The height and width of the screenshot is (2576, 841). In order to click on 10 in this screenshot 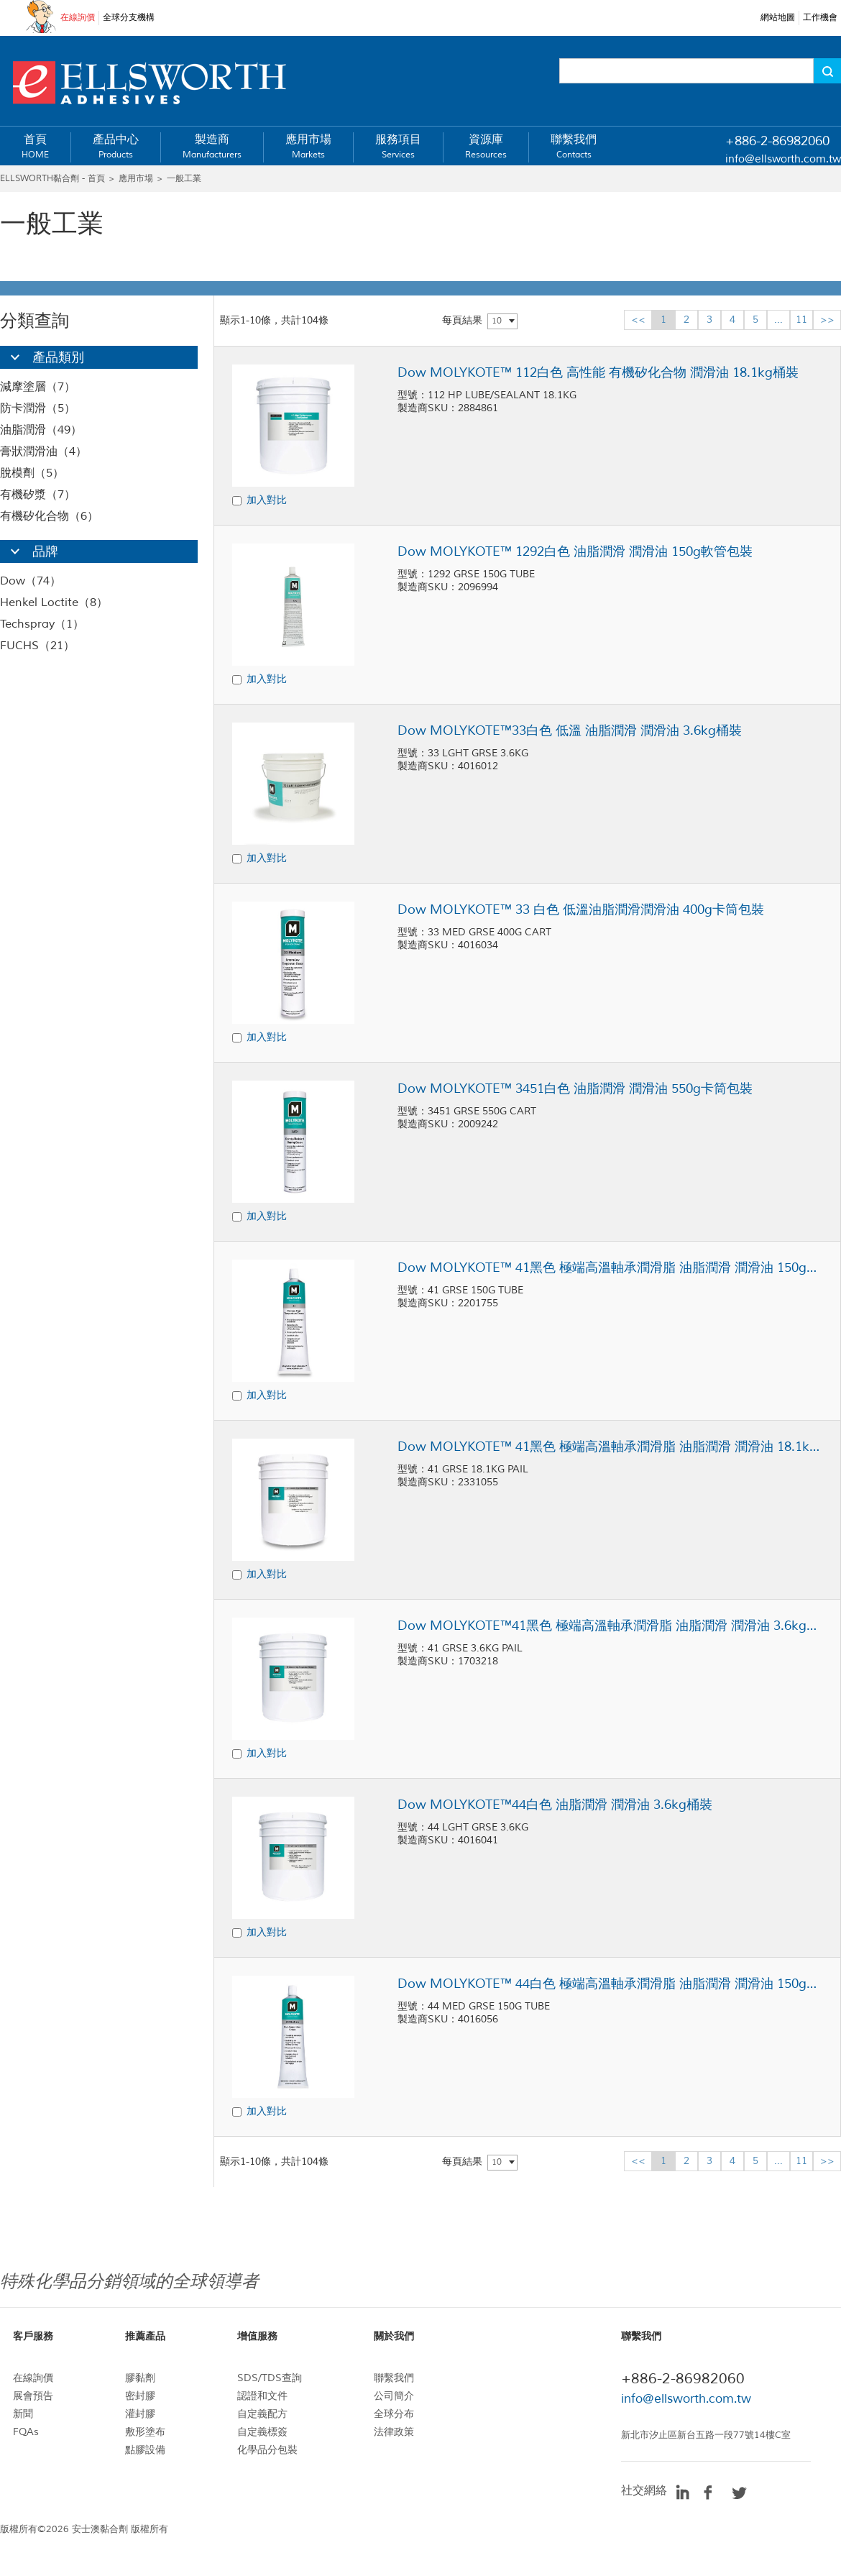, I will do `click(497, 321)`.